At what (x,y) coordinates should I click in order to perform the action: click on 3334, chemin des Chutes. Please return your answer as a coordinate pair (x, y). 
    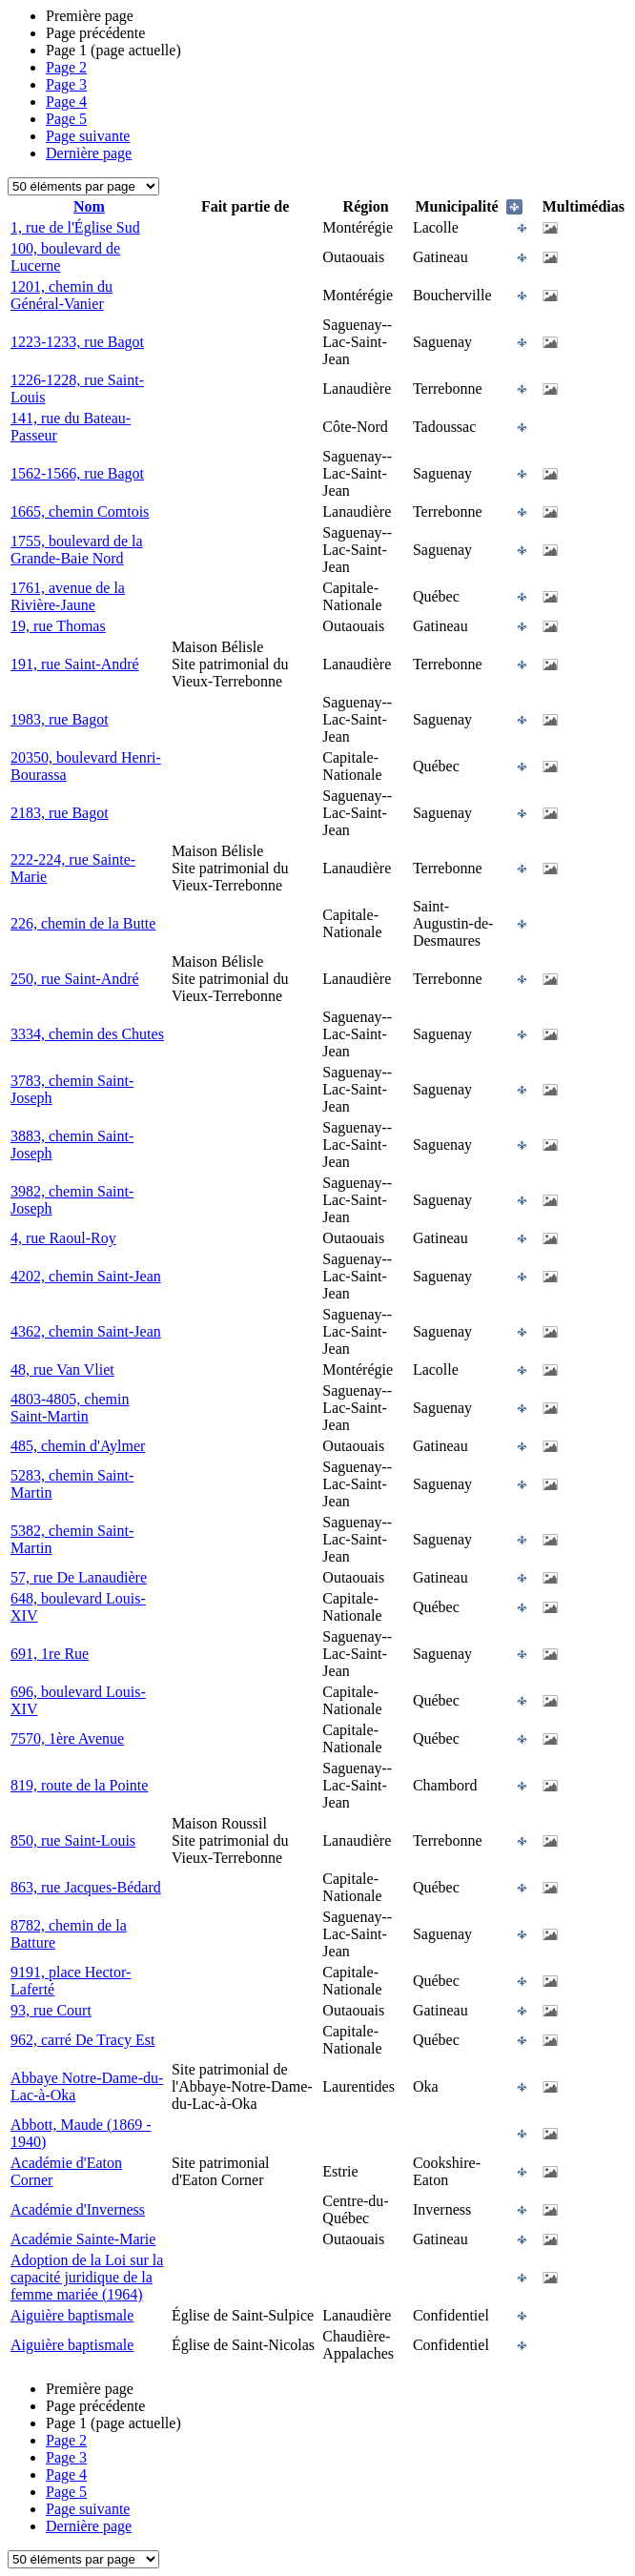
    Looking at the image, I should click on (87, 1034).